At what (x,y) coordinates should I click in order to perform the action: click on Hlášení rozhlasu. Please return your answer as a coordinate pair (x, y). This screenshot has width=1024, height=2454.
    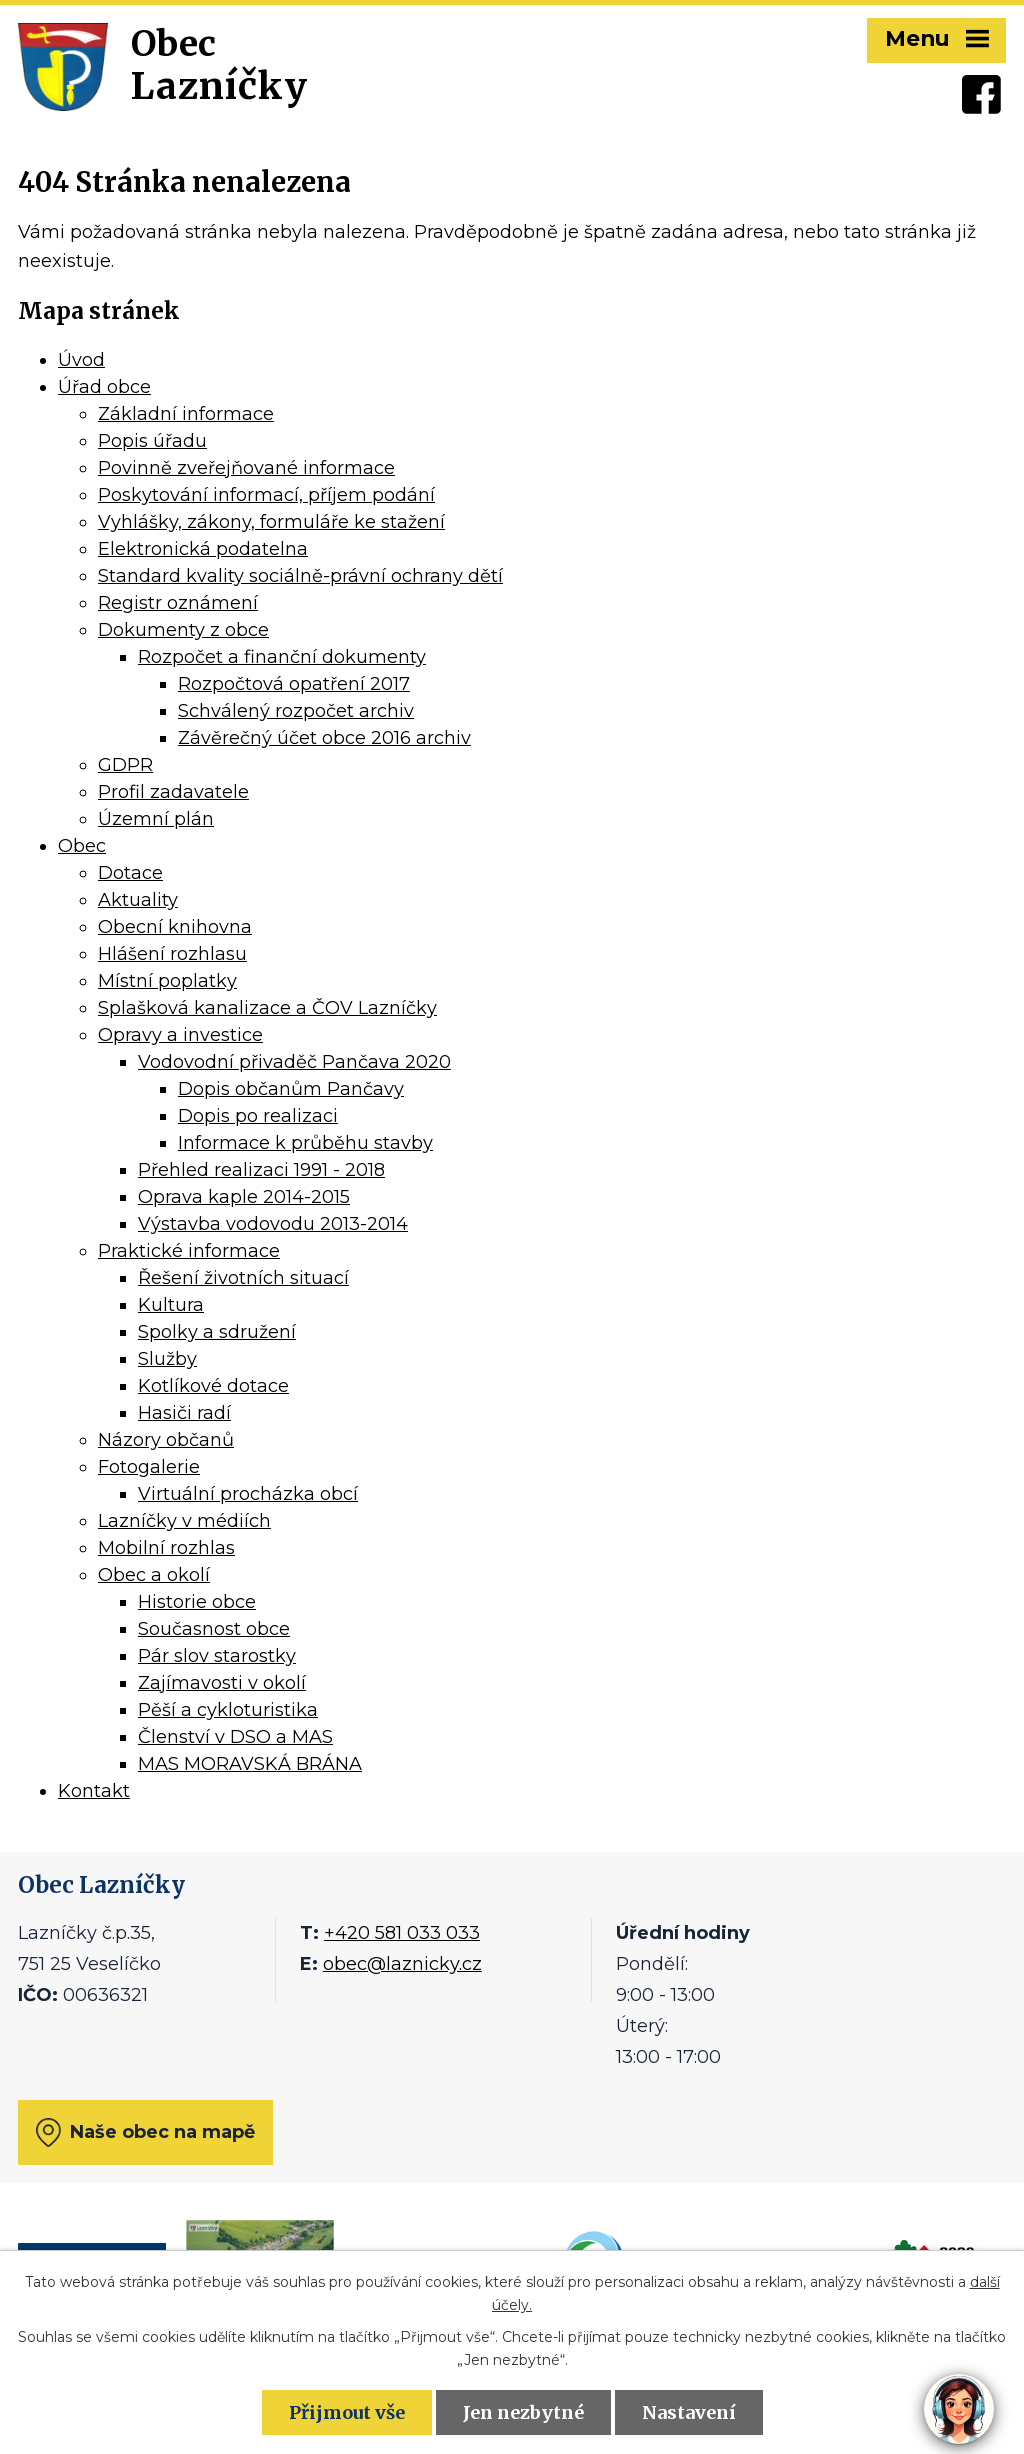
    Looking at the image, I should click on (172, 954).